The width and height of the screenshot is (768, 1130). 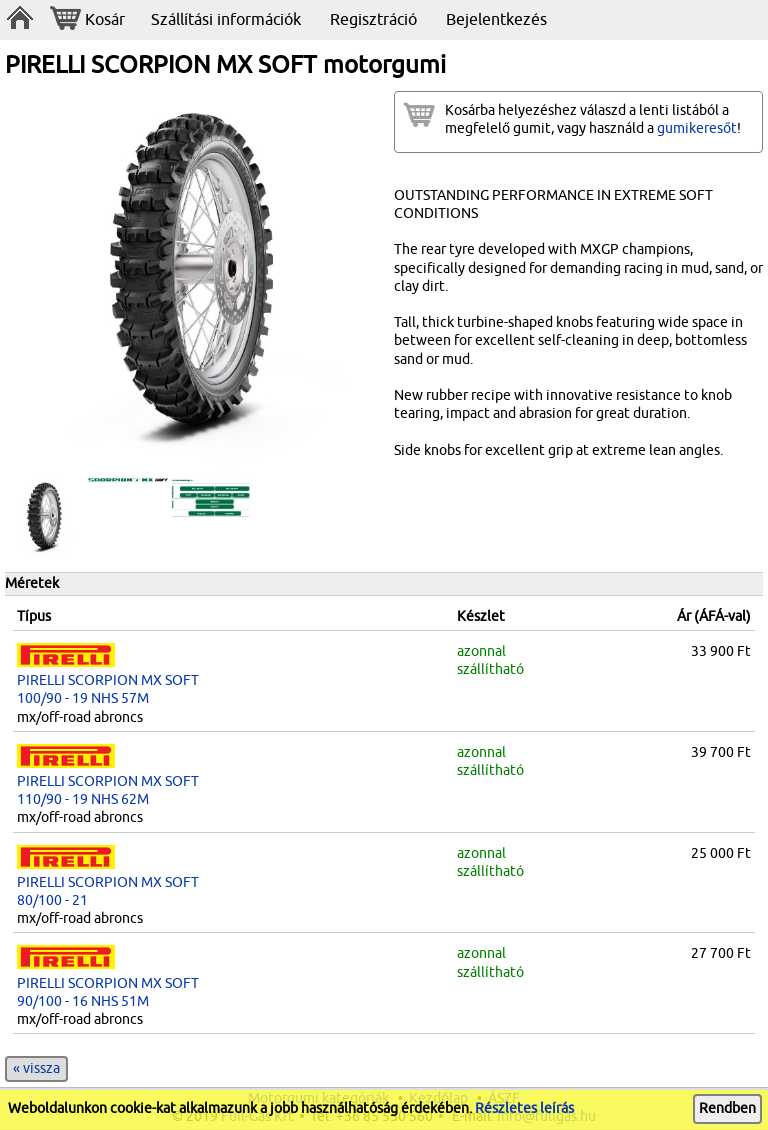 What do you see at coordinates (373, 20) in the screenshot?
I see `Regisztráció` at bounding box center [373, 20].